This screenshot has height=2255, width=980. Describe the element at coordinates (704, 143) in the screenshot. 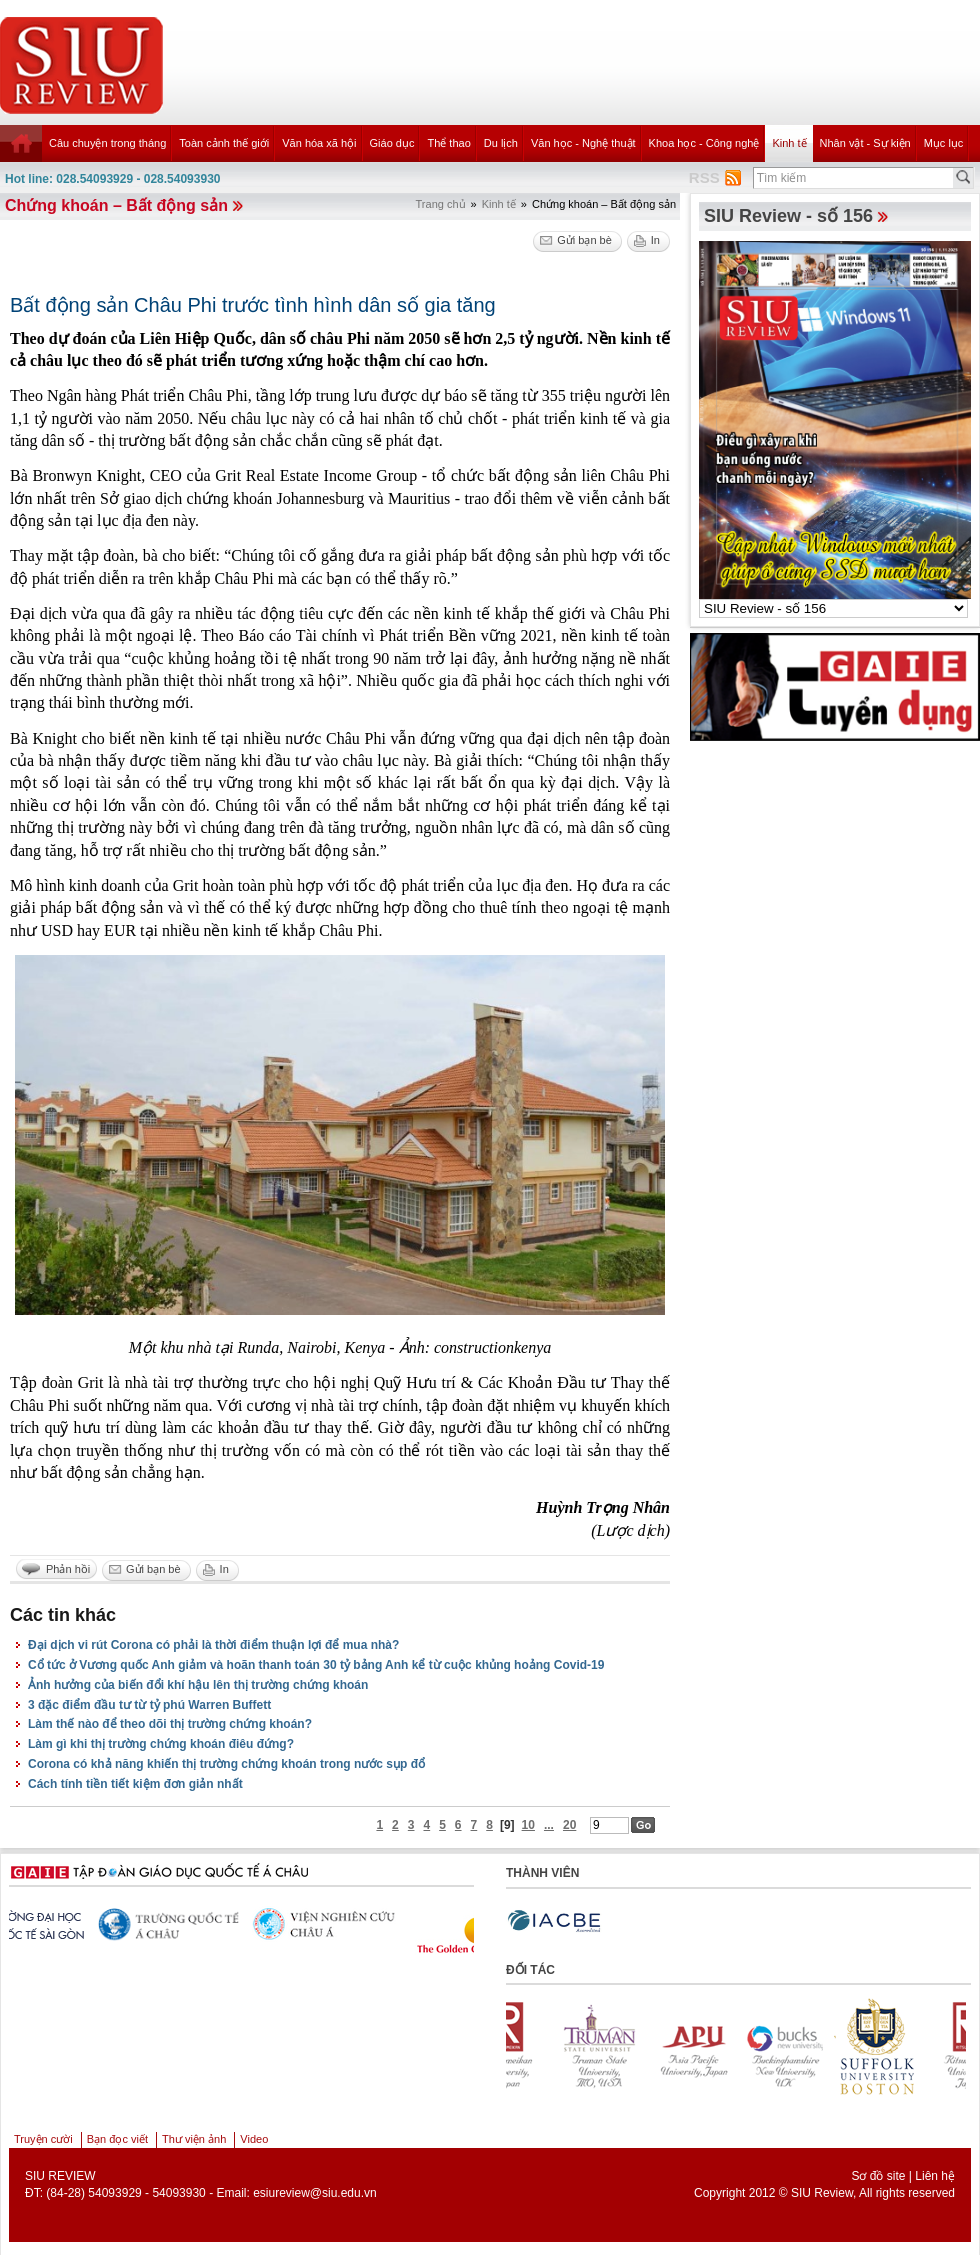

I see `Khoa học - Công nghệ` at that location.